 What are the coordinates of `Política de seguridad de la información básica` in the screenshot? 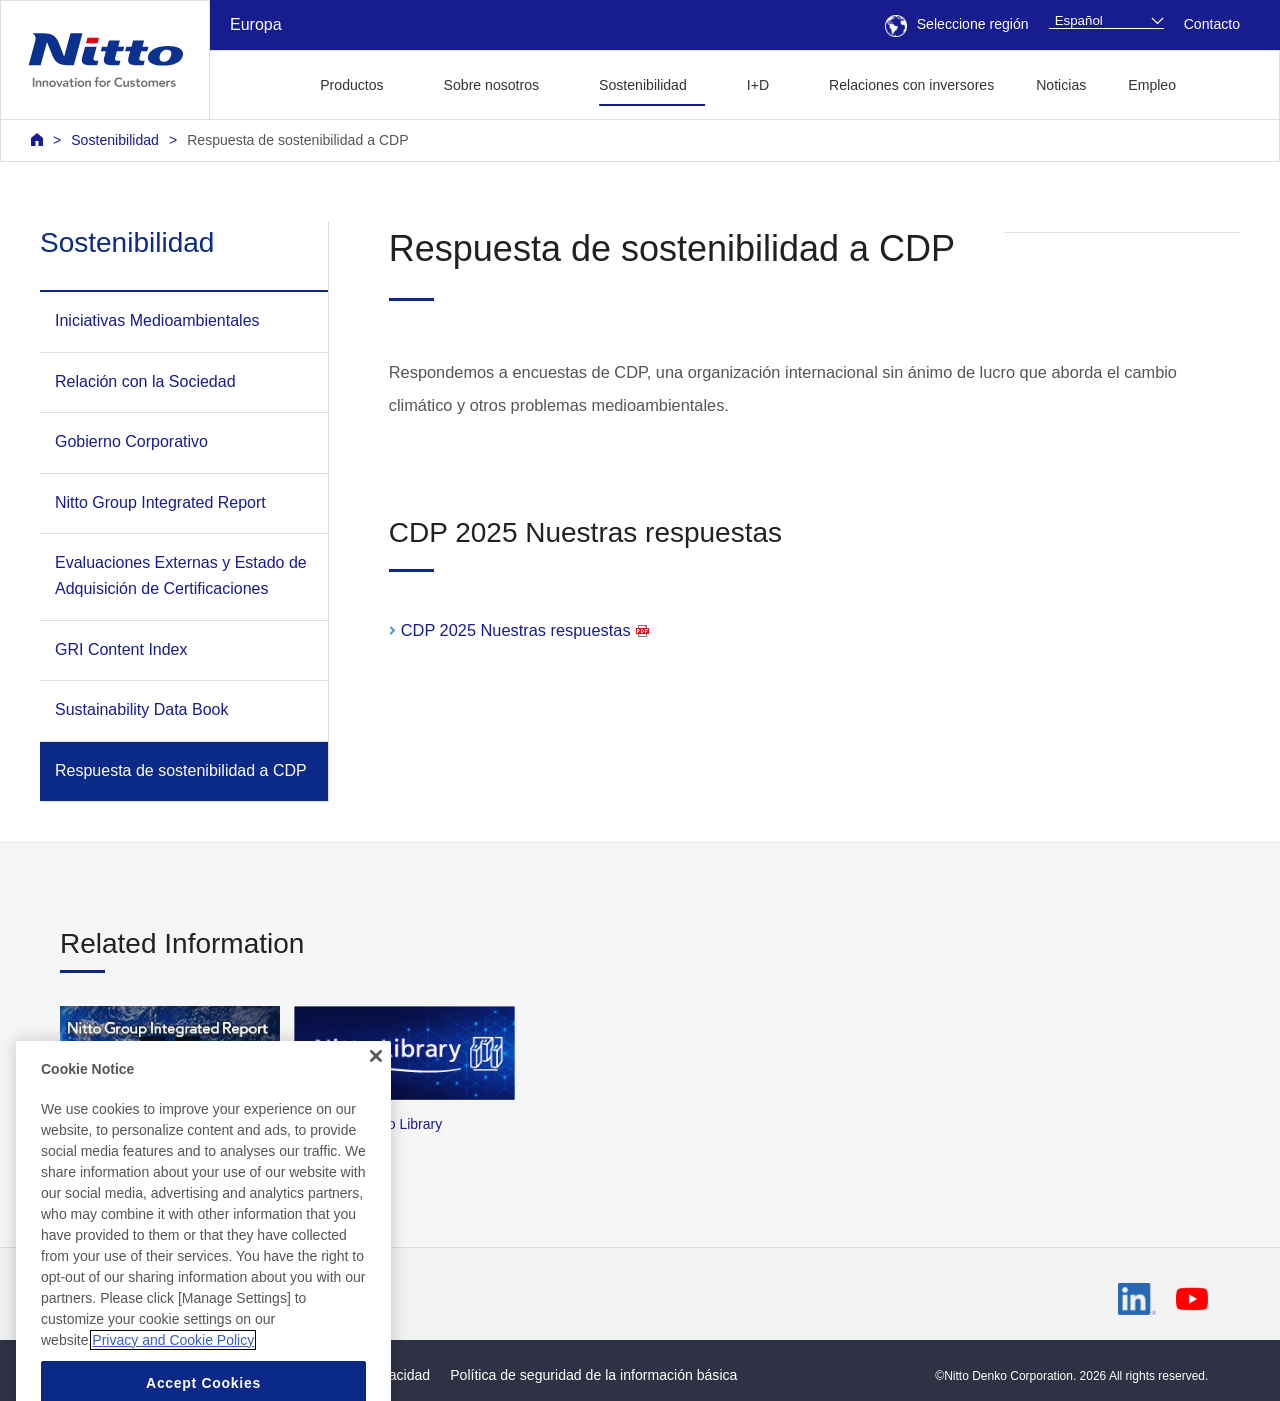 It's located at (593, 1375).